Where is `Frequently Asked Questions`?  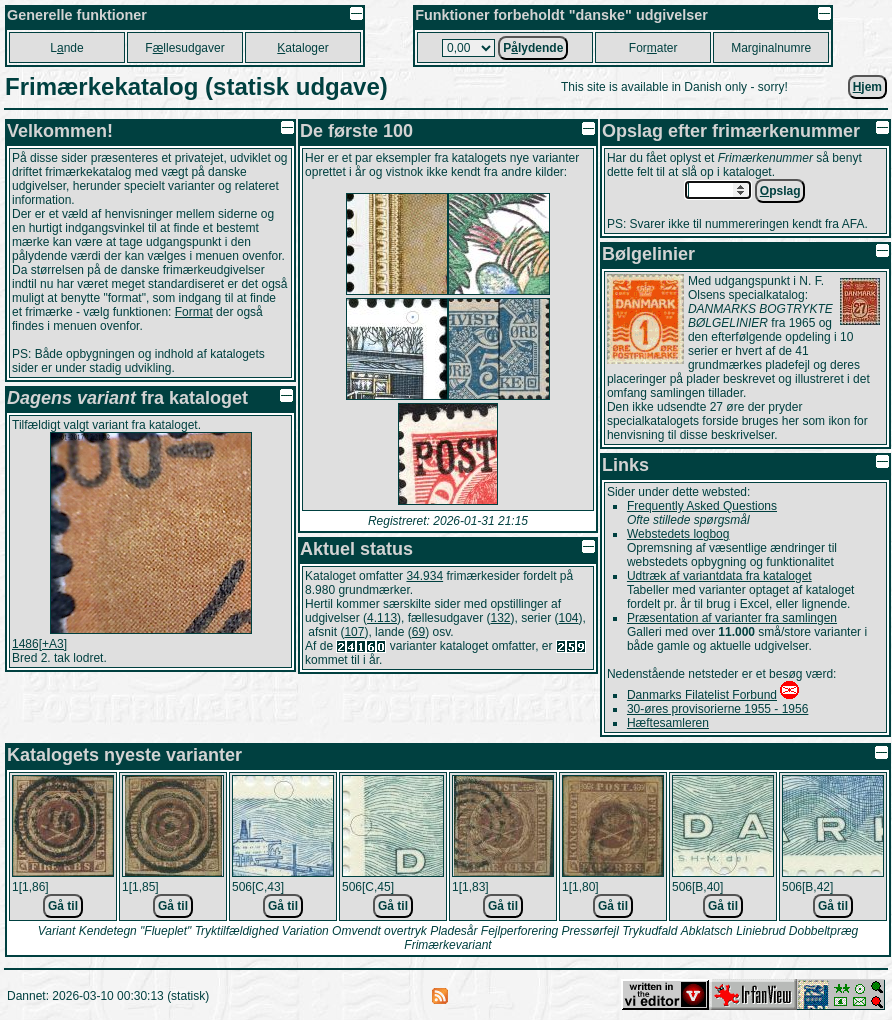 Frequently Asked Questions is located at coordinates (702, 506).